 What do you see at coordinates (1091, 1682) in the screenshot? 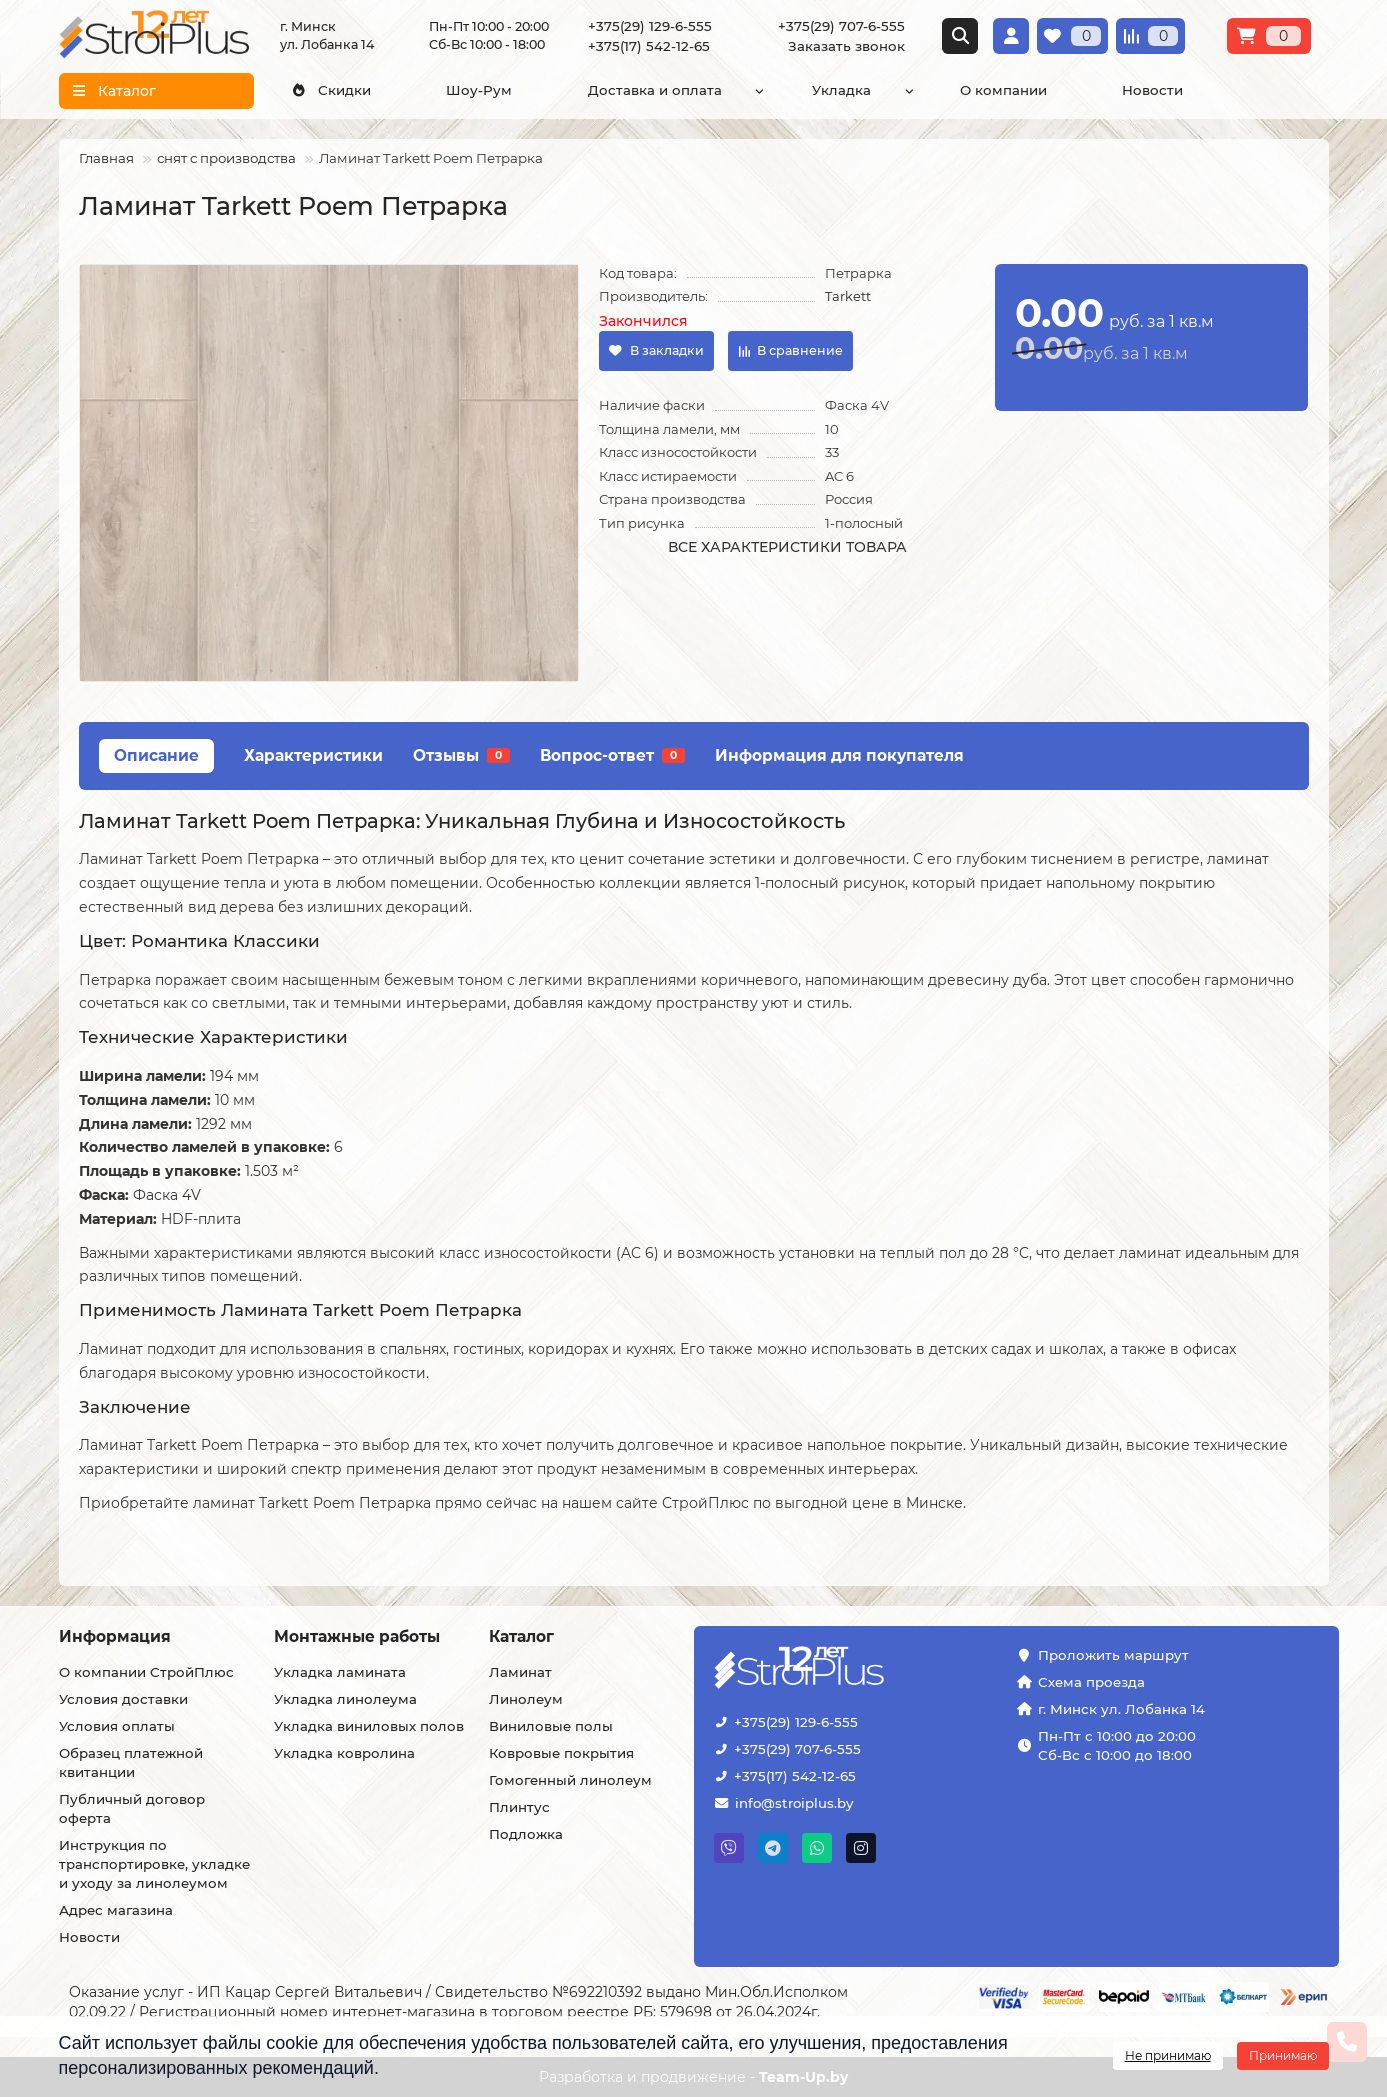
I see `Схема проезда` at bounding box center [1091, 1682].